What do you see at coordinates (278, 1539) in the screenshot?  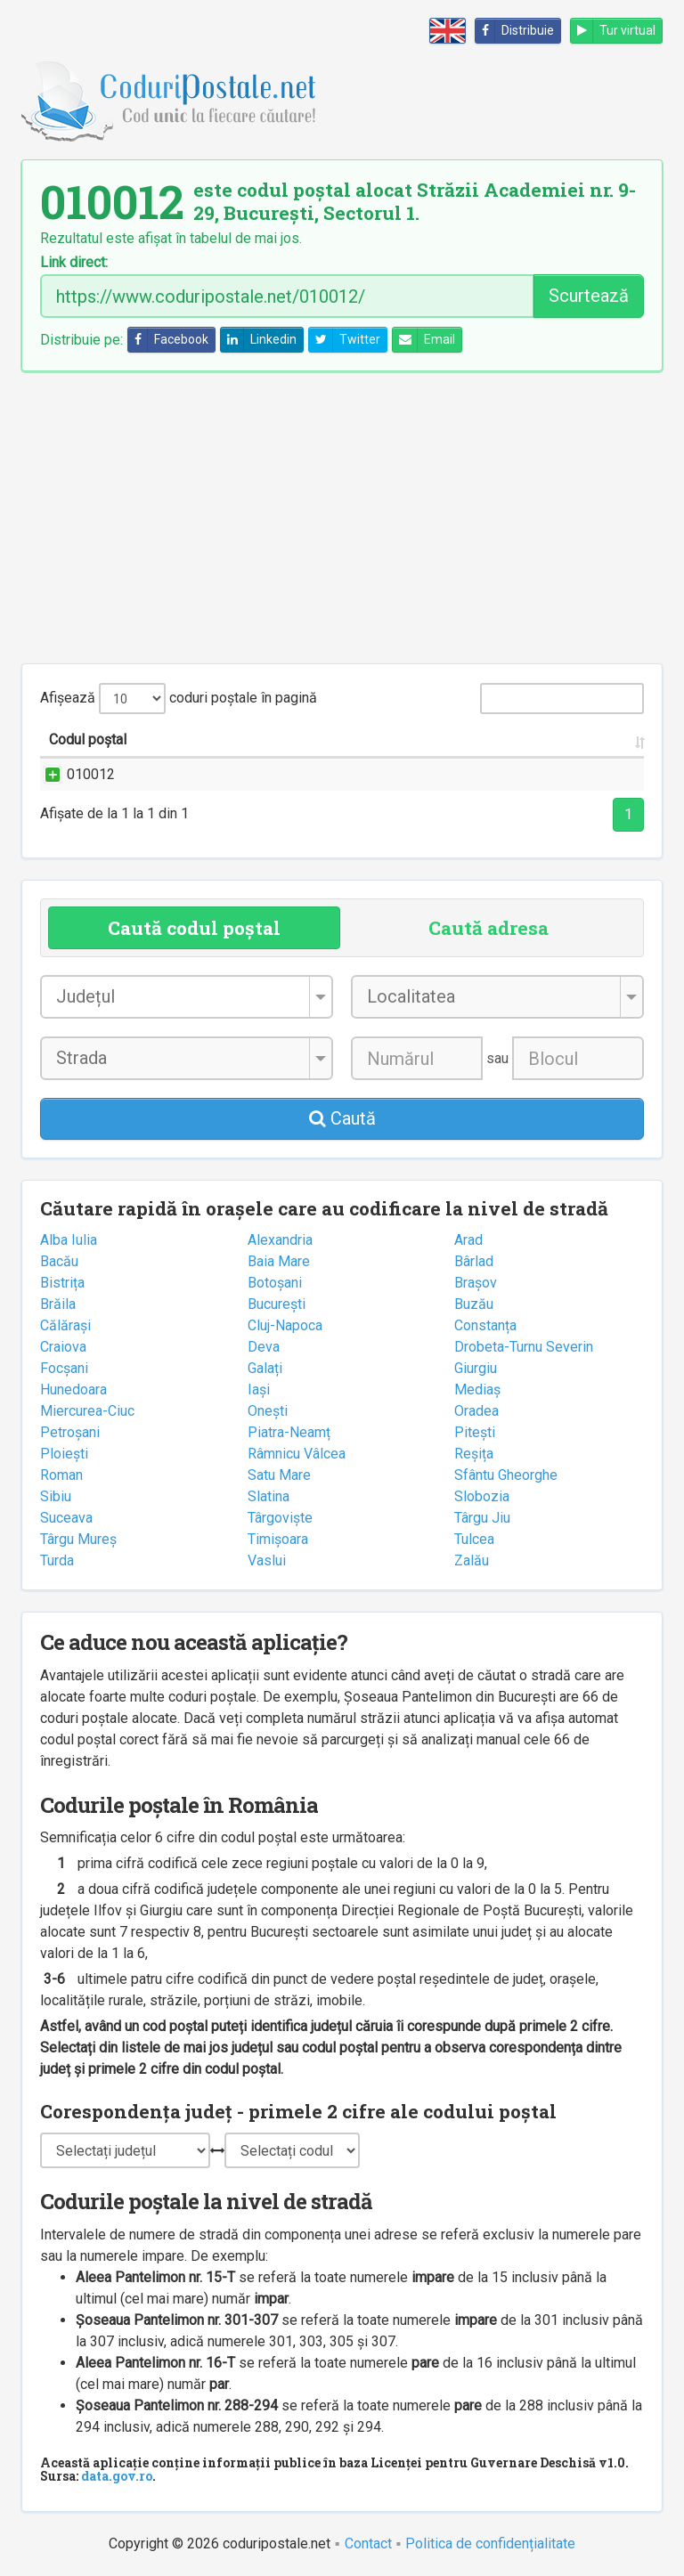 I see `Timișoara` at bounding box center [278, 1539].